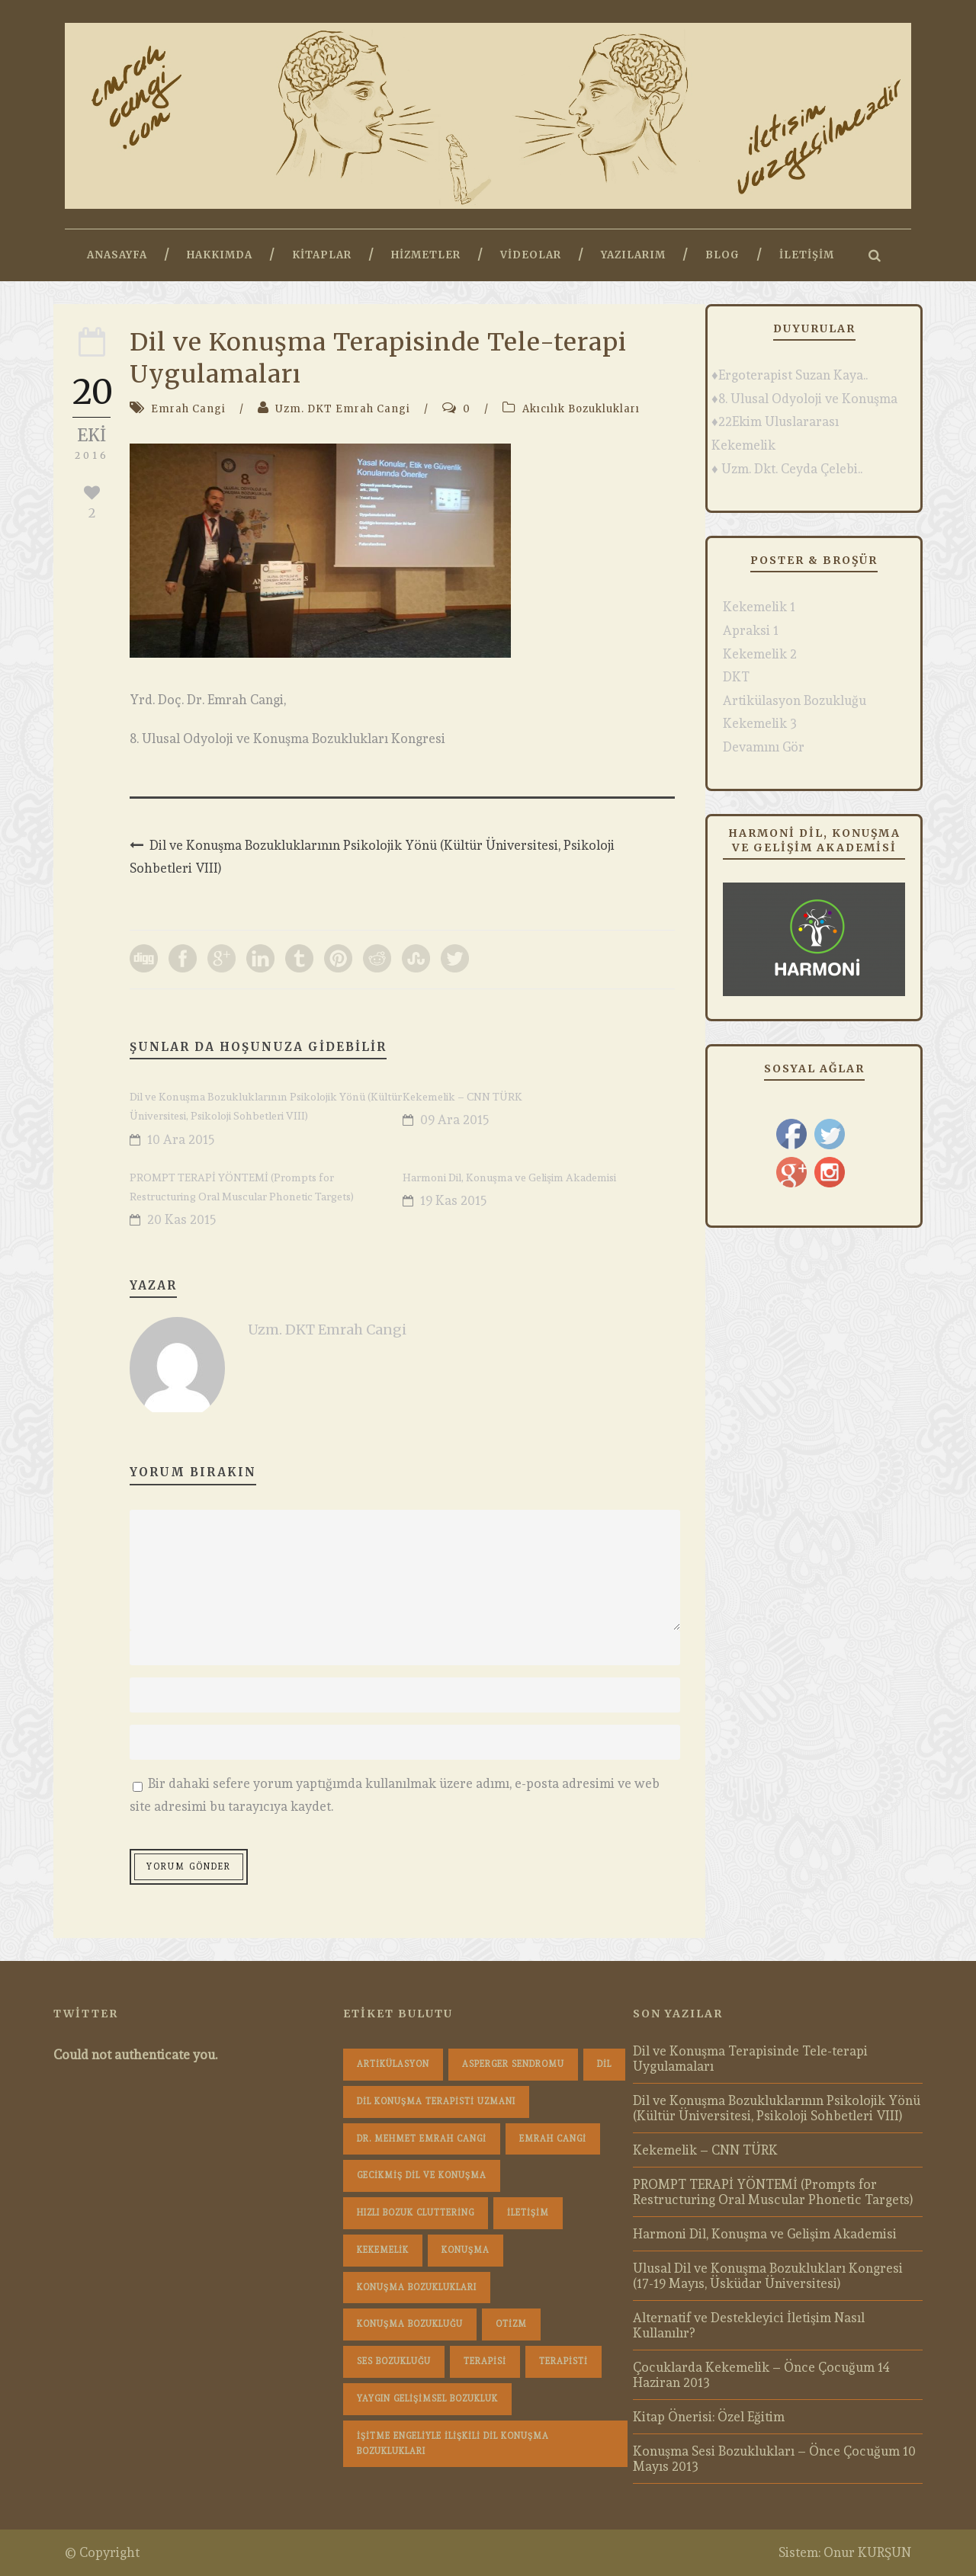 This screenshot has width=976, height=2576. Describe the element at coordinates (789, 375) in the screenshot. I see `♦Ergoterapist Suzan Kaya..` at that location.